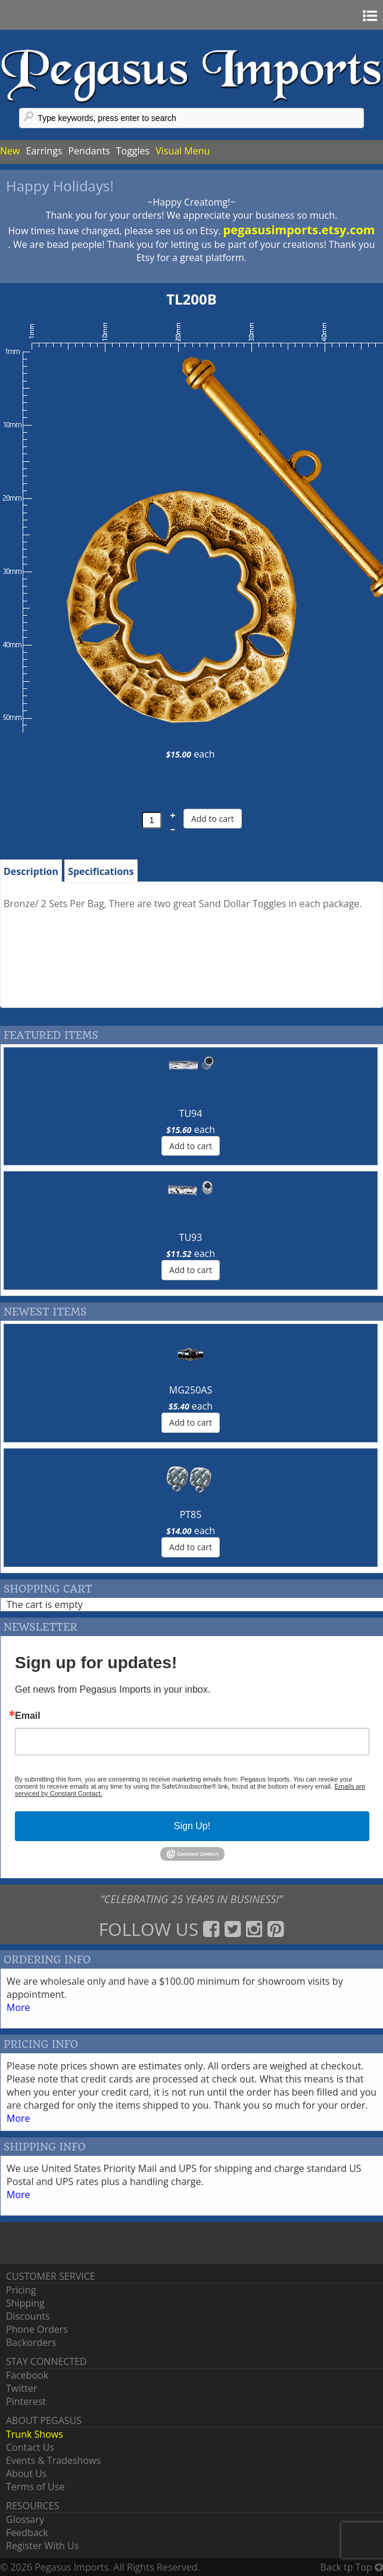 The width and height of the screenshot is (383, 2576). What do you see at coordinates (53, 2460) in the screenshot?
I see `Events & Tradeshows` at bounding box center [53, 2460].